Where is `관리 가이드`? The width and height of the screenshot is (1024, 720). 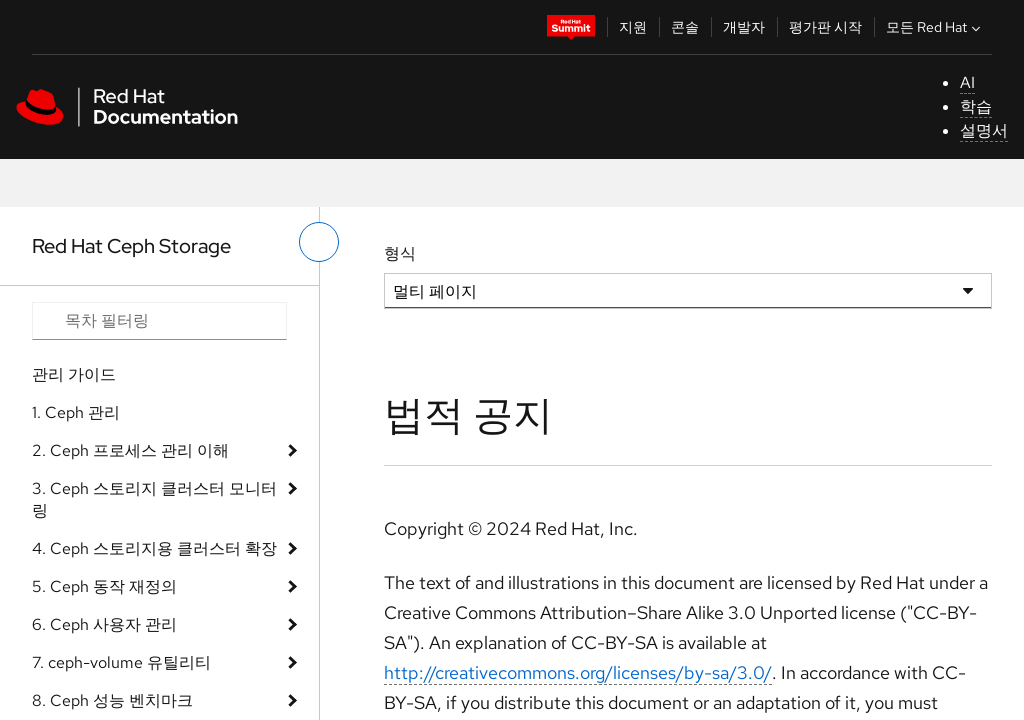
관리 가이드 is located at coordinates (74, 374).